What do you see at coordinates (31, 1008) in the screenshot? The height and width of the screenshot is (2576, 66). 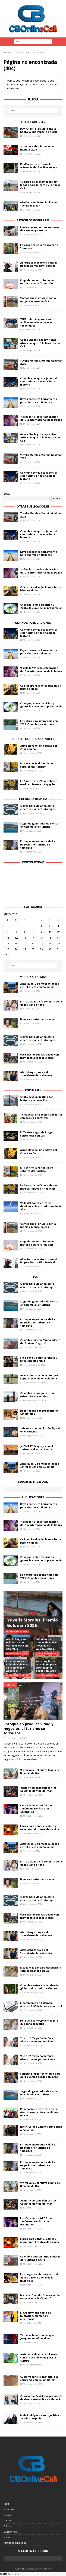 I see `3 de abril de 2026` at bounding box center [31, 1008].